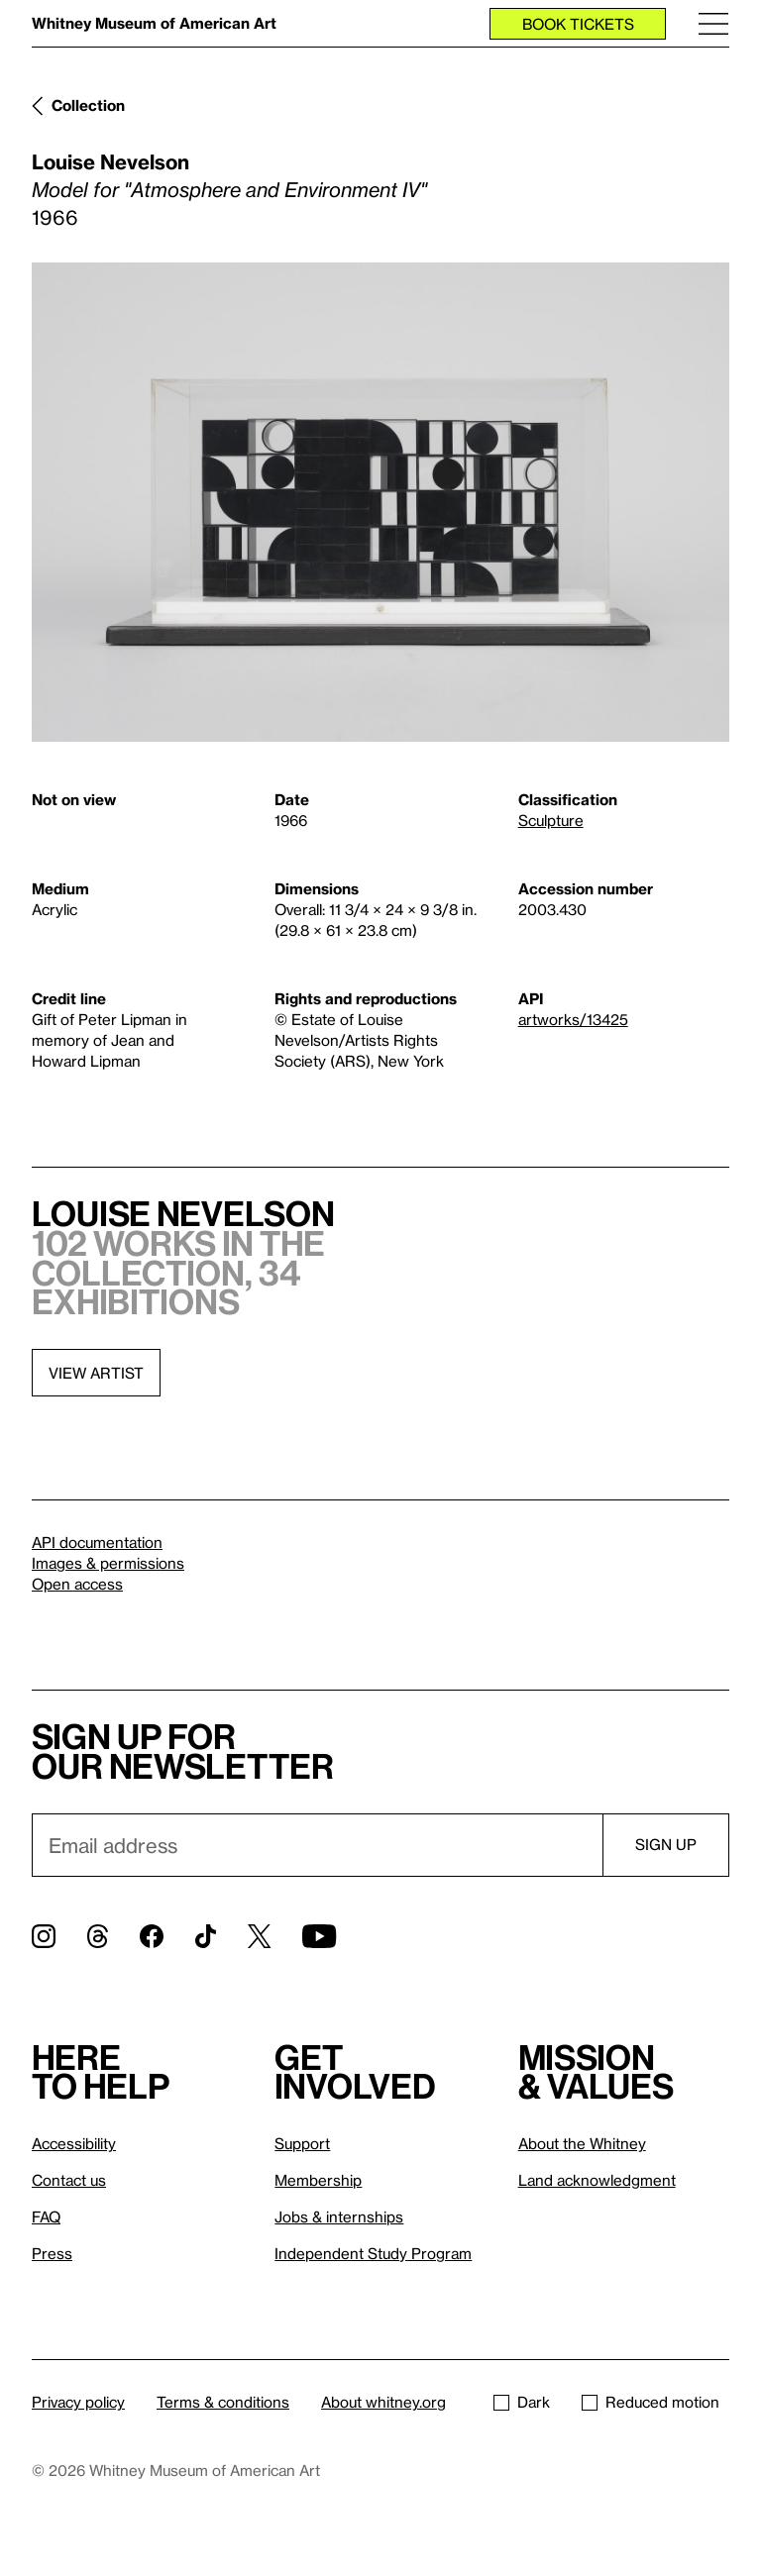  Describe the element at coordinates (43, 1936) in the screenshot. I see `[Instagram]` at that location.